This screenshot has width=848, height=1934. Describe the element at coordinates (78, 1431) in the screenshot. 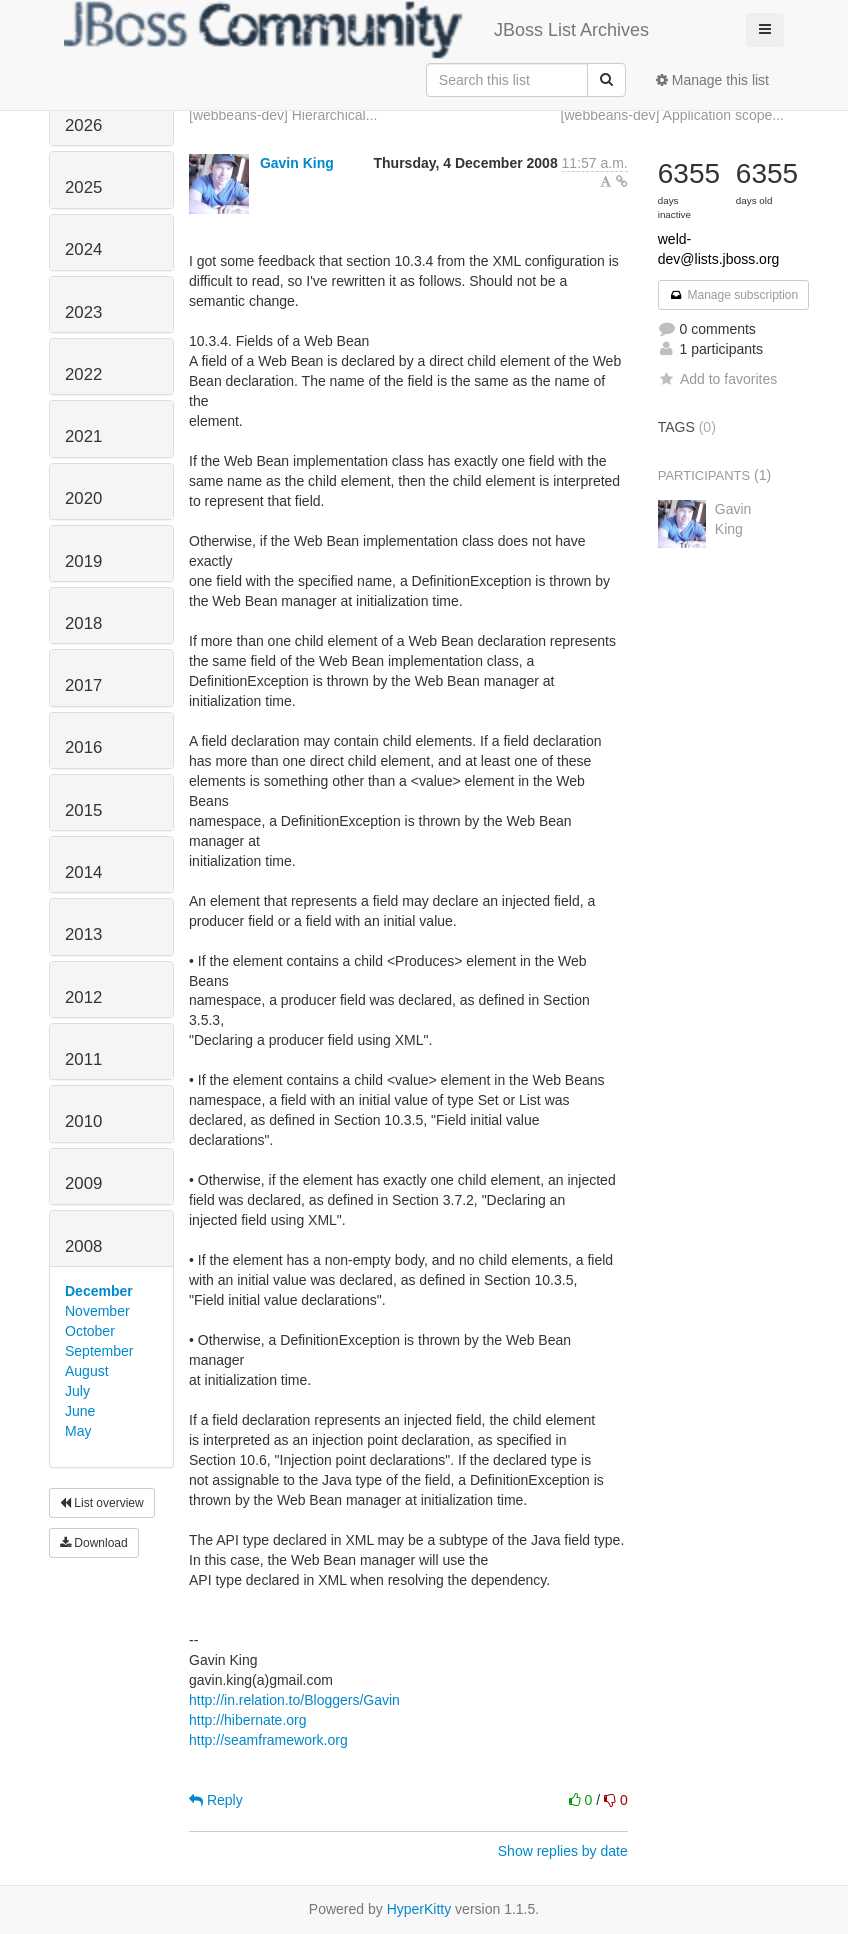

I see `May` at that location.